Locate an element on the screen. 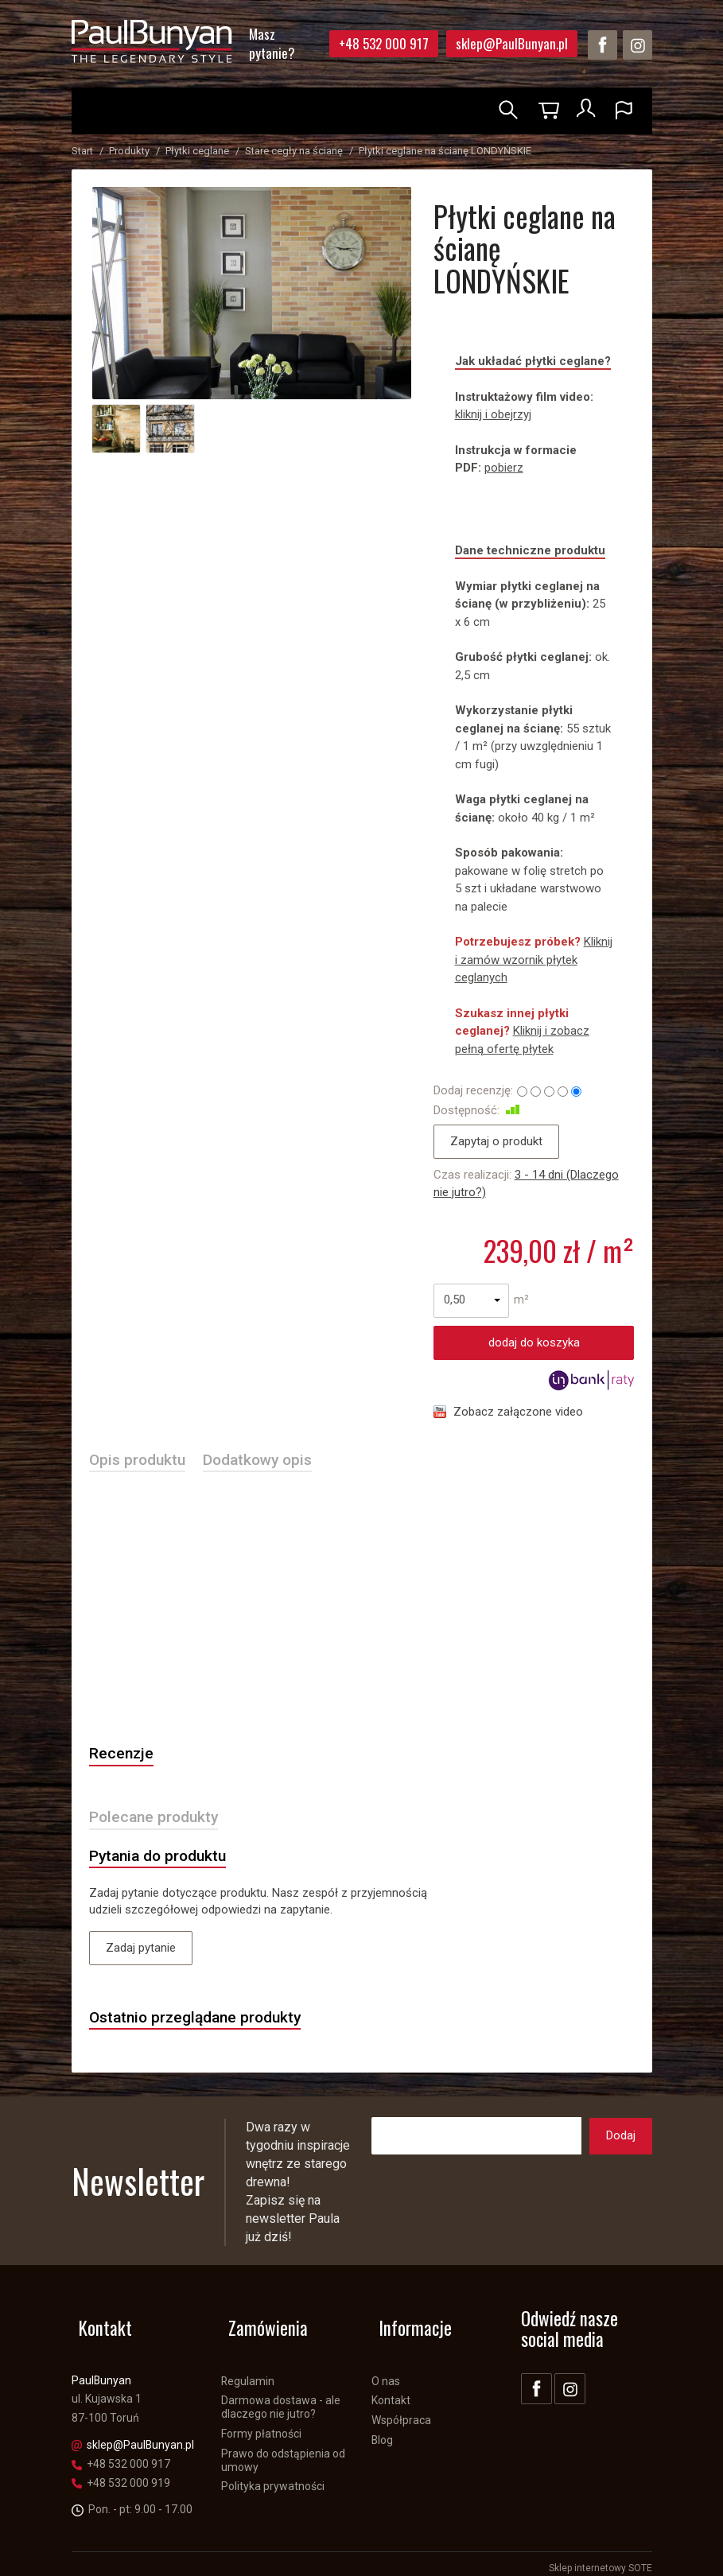 This screenshot has height=2576, width=723. dodaj do koszyka is located at coordinates (534, 1342).